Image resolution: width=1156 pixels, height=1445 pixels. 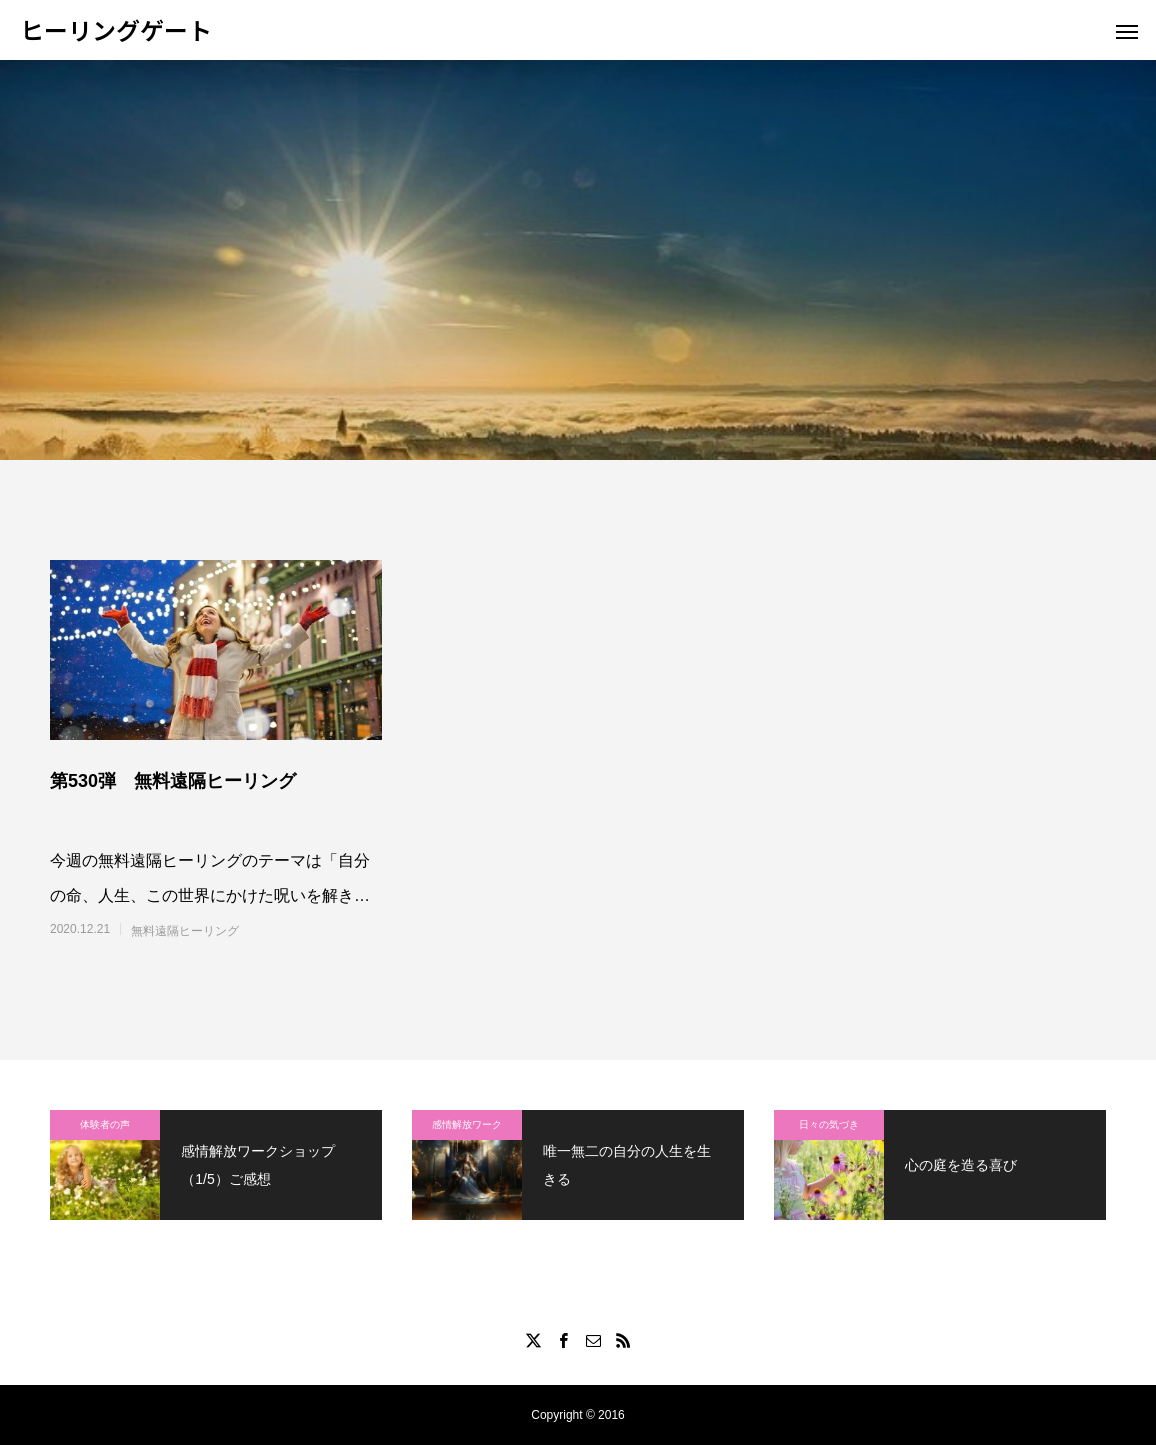 What do you see at coordinates (185, 931) in the screenshot?
I see `無料遠隔ヒーリング` at bounding box center [185, 931].